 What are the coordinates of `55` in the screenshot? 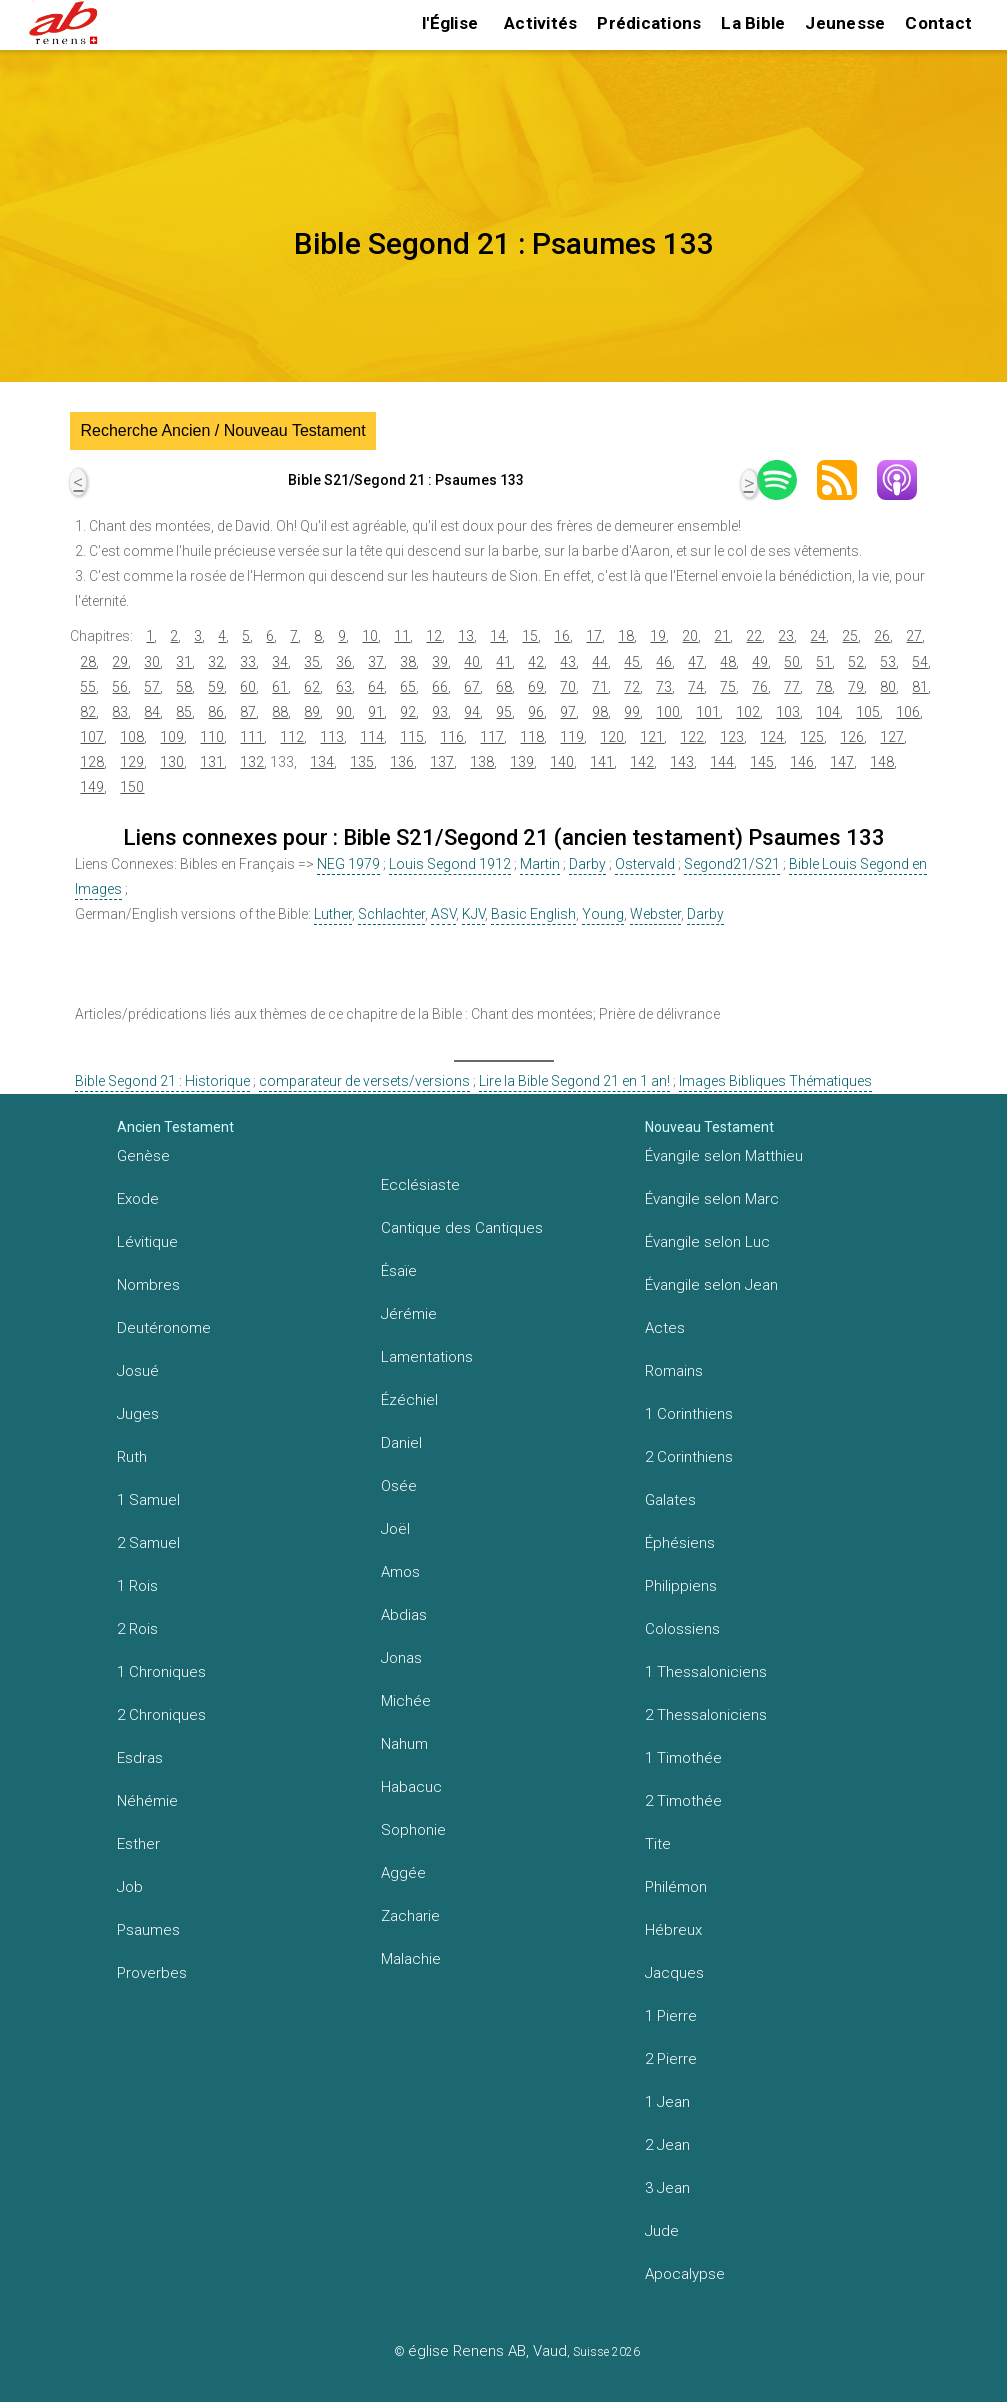 It's located at (88, 687).